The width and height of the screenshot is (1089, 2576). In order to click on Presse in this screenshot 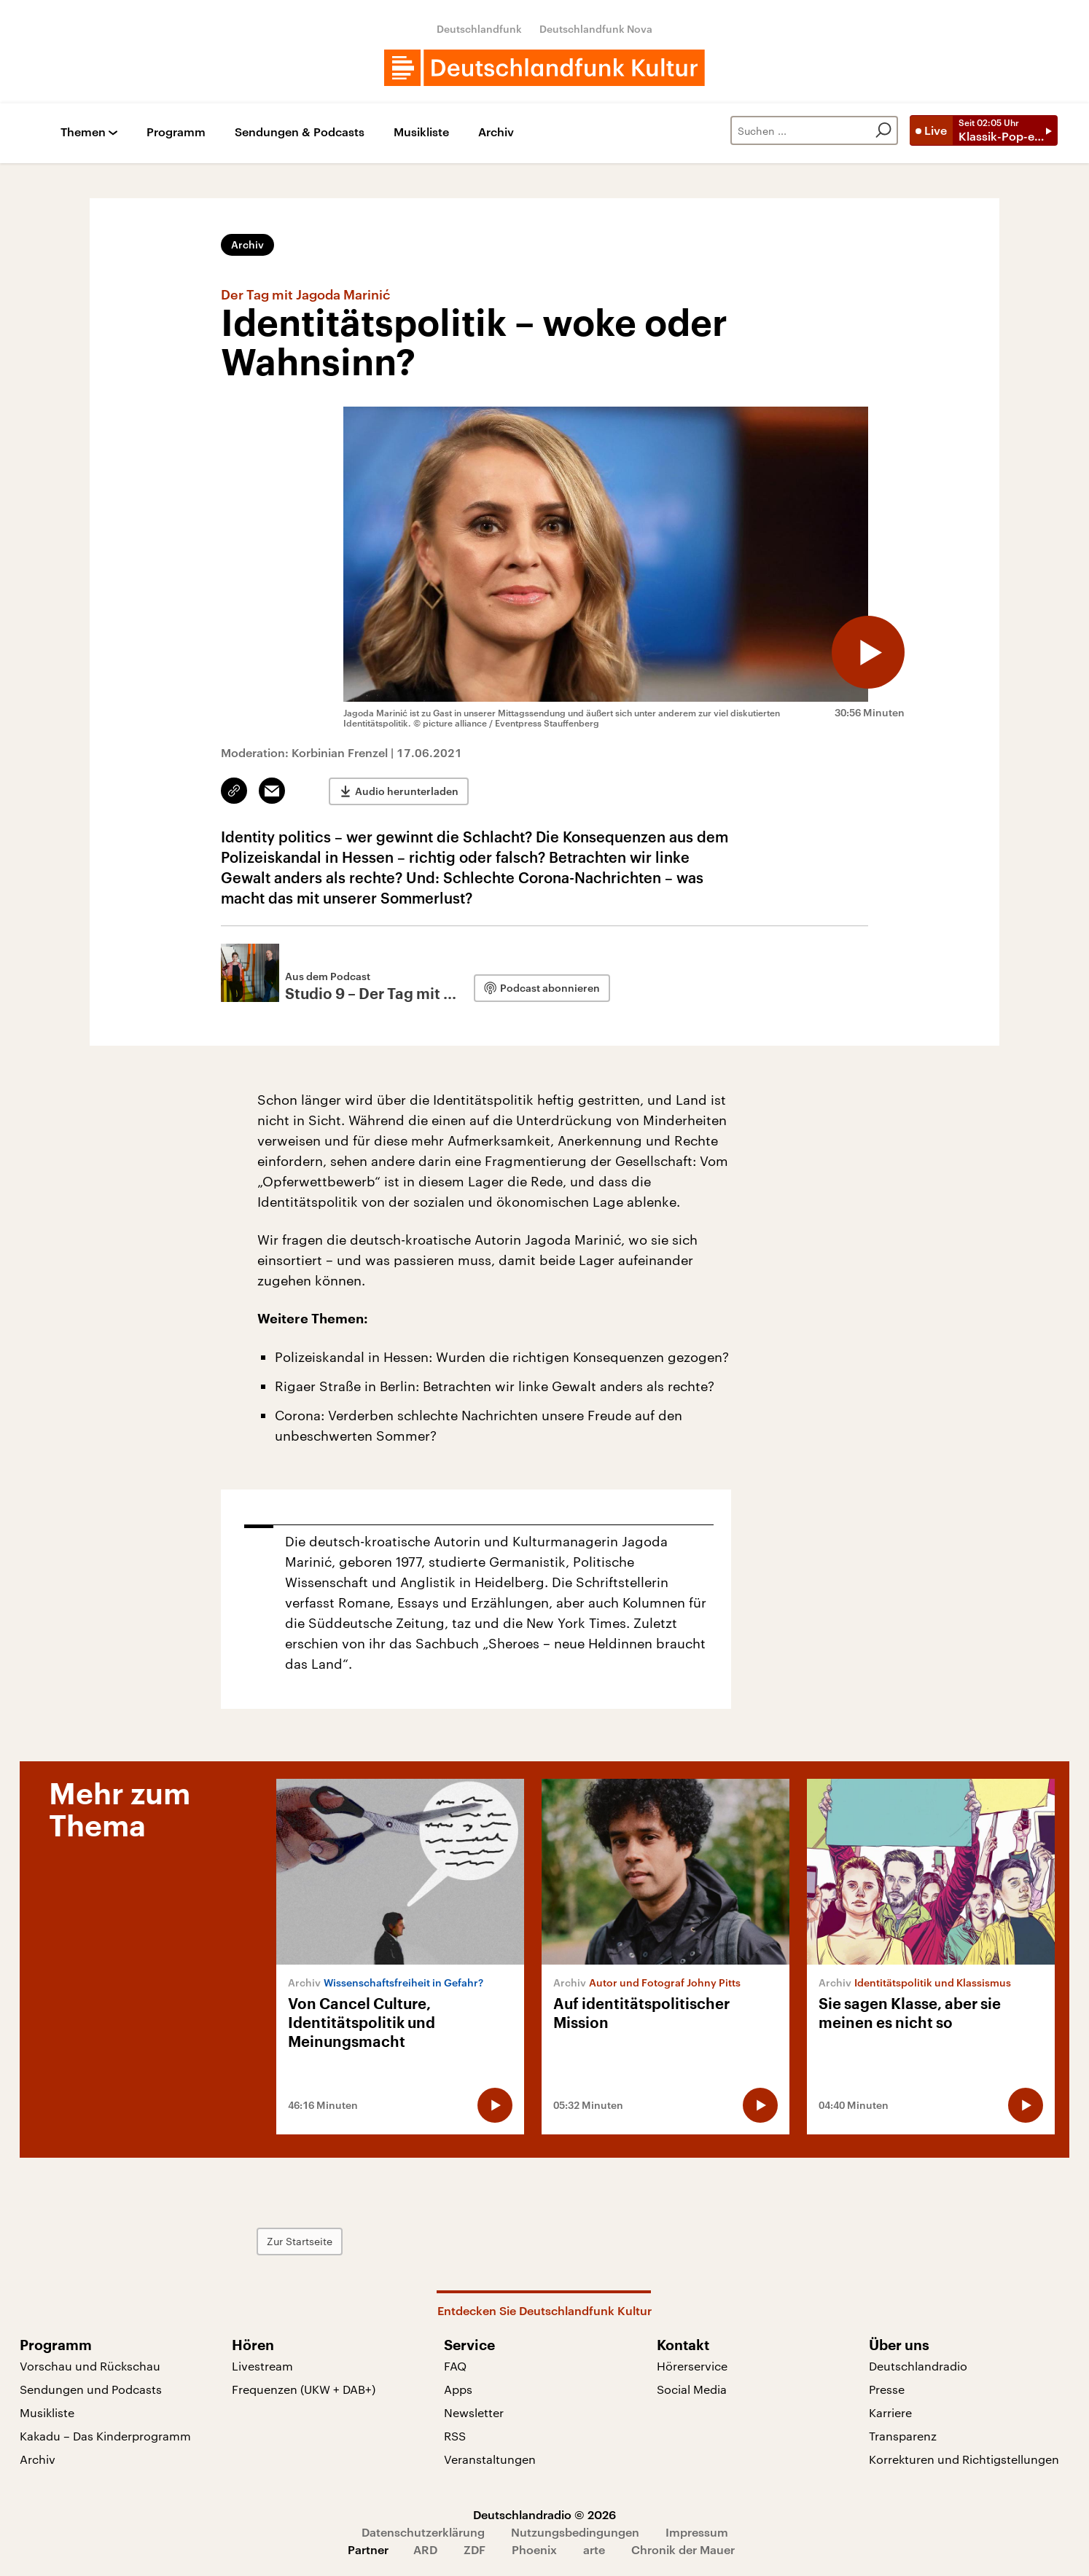, I will do `click(887, 2389)`.